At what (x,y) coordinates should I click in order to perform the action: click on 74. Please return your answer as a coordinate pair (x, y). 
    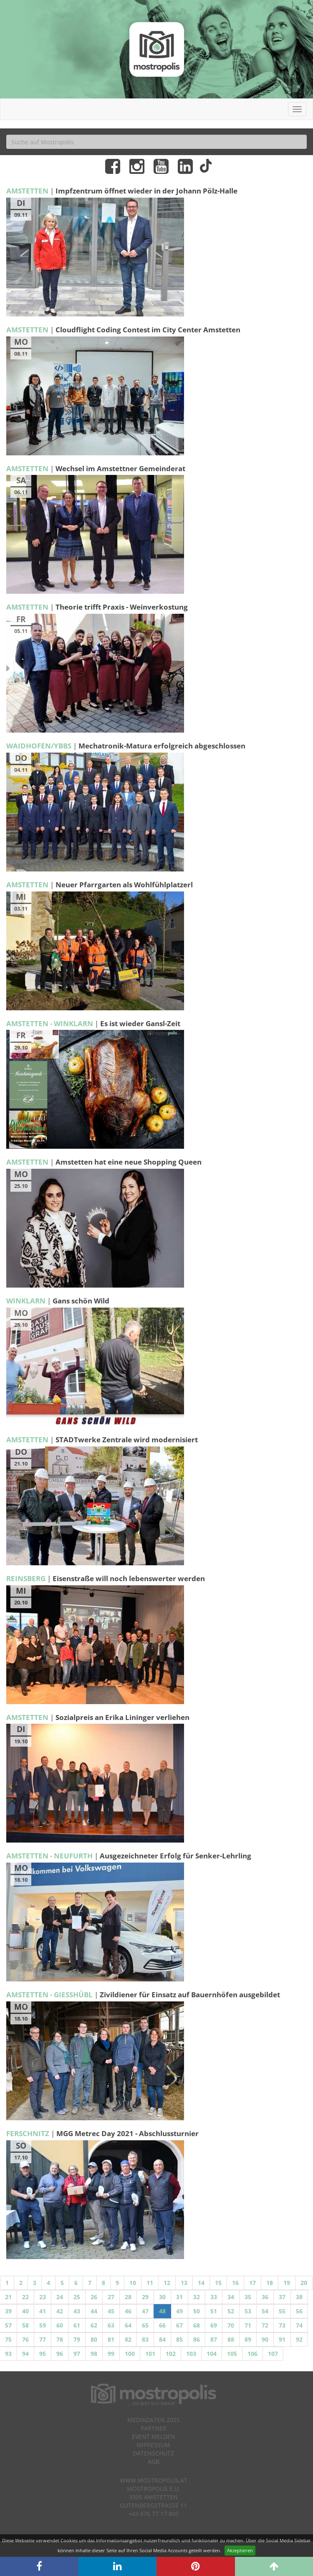
    Looking at the image, I should click on (299, 2325).